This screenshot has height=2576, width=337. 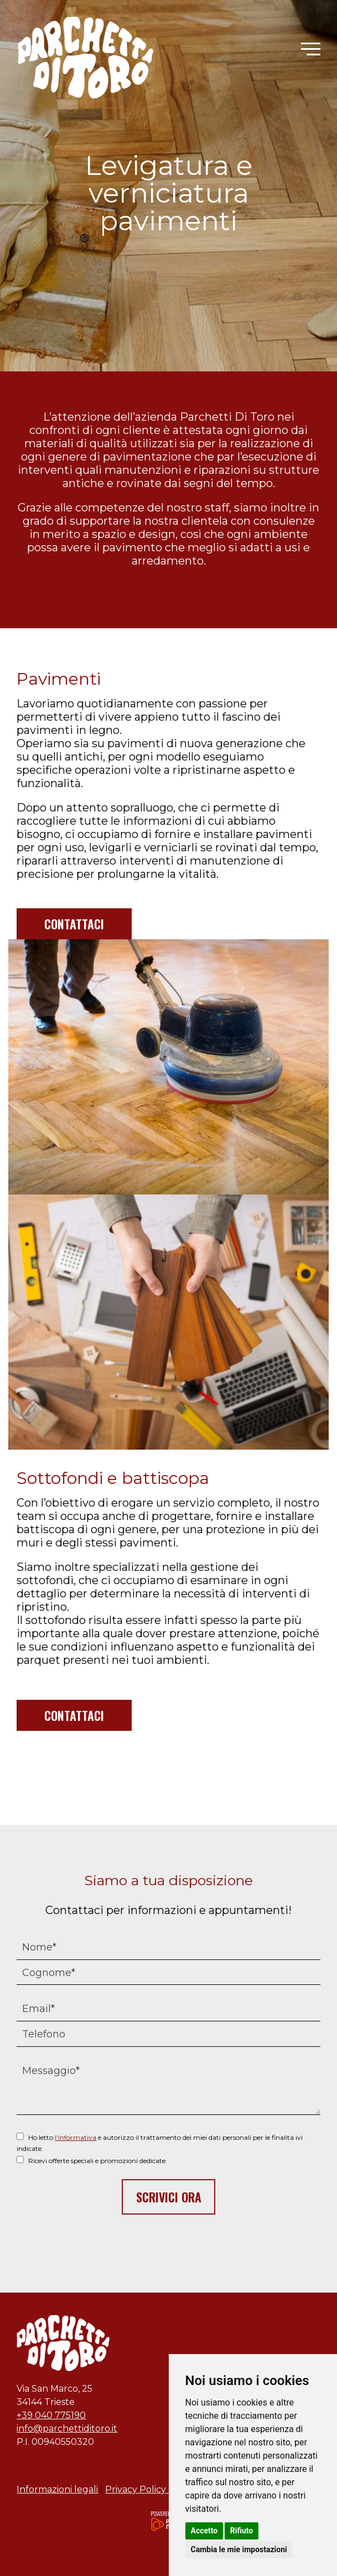 I want to click on Informazioni legali, so click(x=57, y=2489).